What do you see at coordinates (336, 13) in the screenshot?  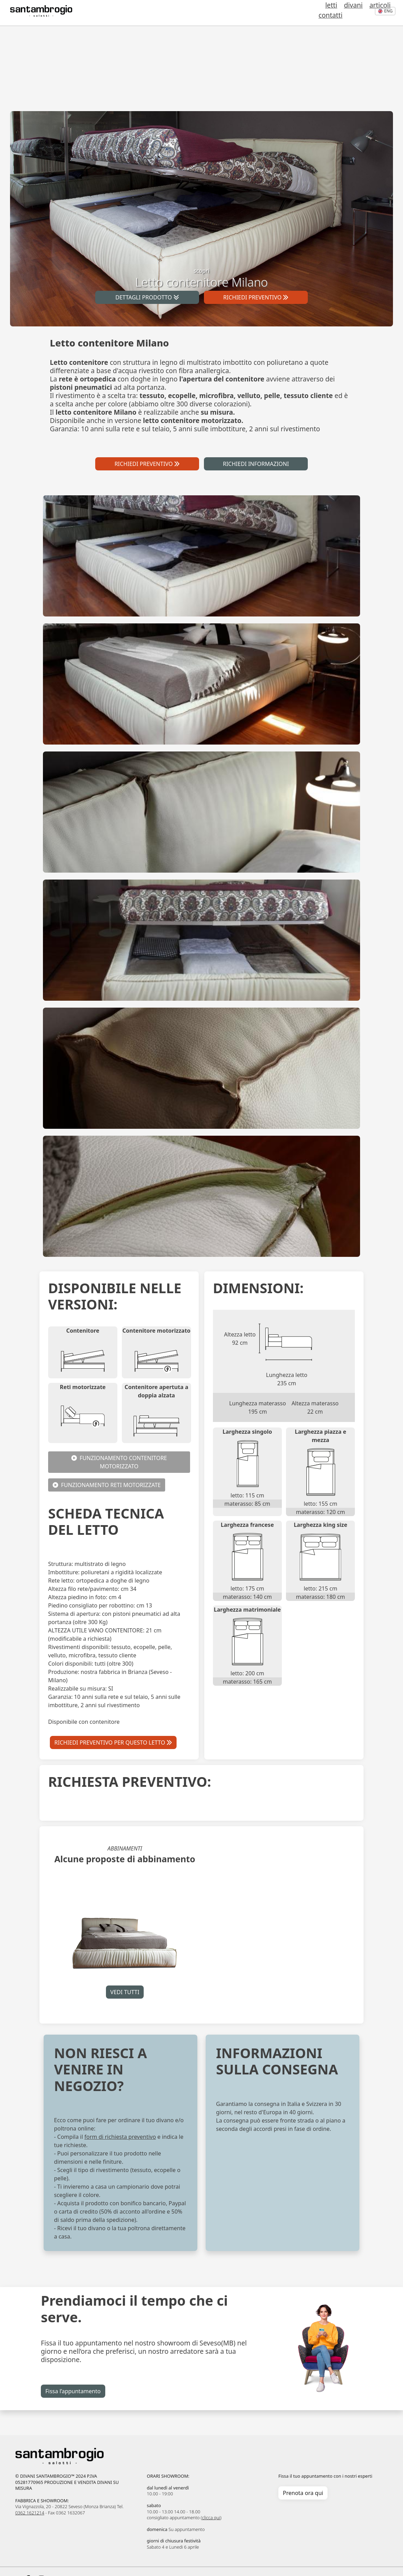 I see `articoli` at bounding box center [336, 13].